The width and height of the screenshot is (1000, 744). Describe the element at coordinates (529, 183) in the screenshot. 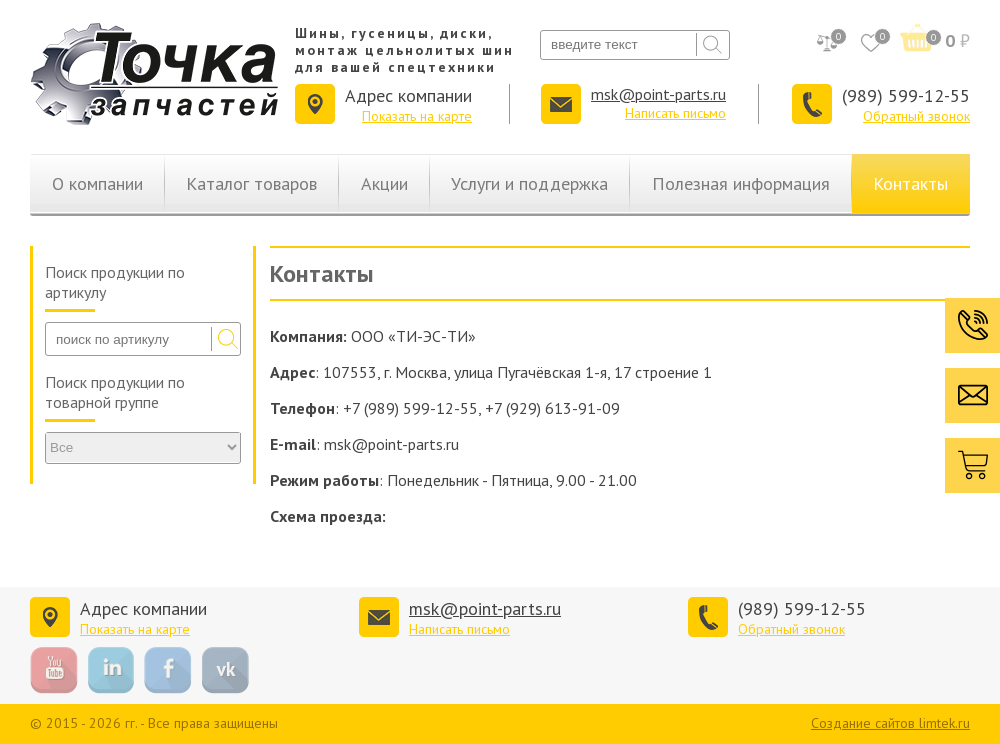

I see `Услуги и поддержка` at that location.